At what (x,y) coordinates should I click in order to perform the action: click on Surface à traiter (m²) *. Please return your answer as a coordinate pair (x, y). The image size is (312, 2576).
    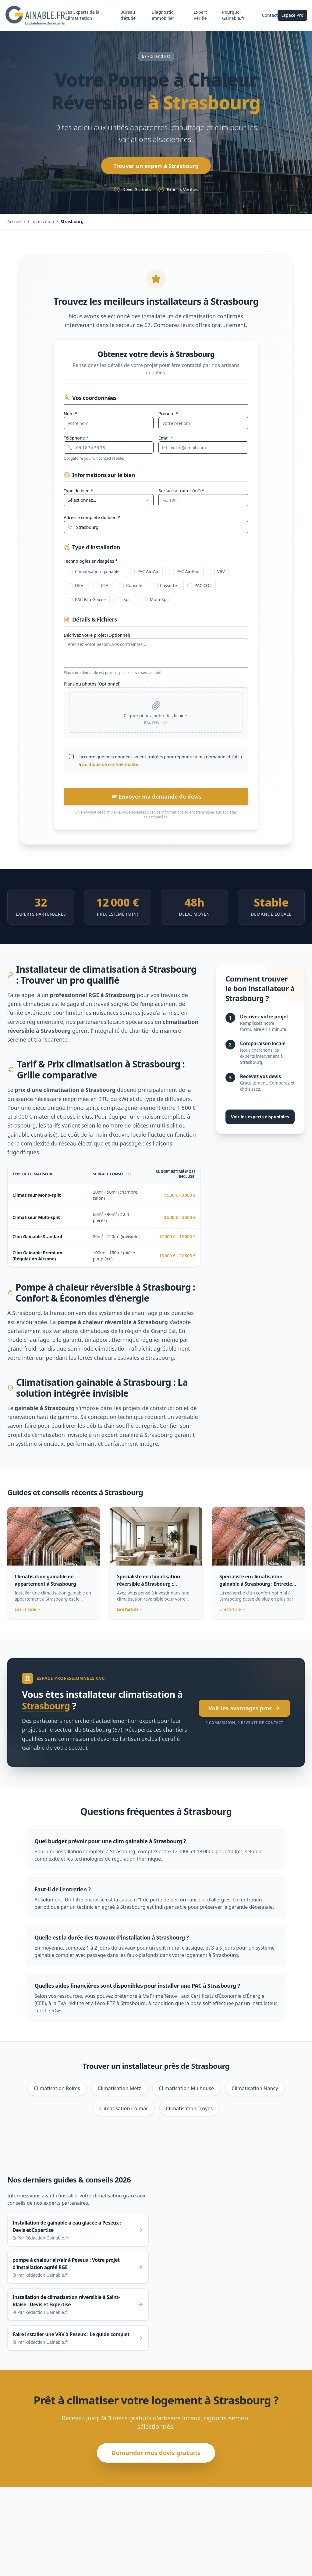
    Looking at the image, I should click on (181, 494).